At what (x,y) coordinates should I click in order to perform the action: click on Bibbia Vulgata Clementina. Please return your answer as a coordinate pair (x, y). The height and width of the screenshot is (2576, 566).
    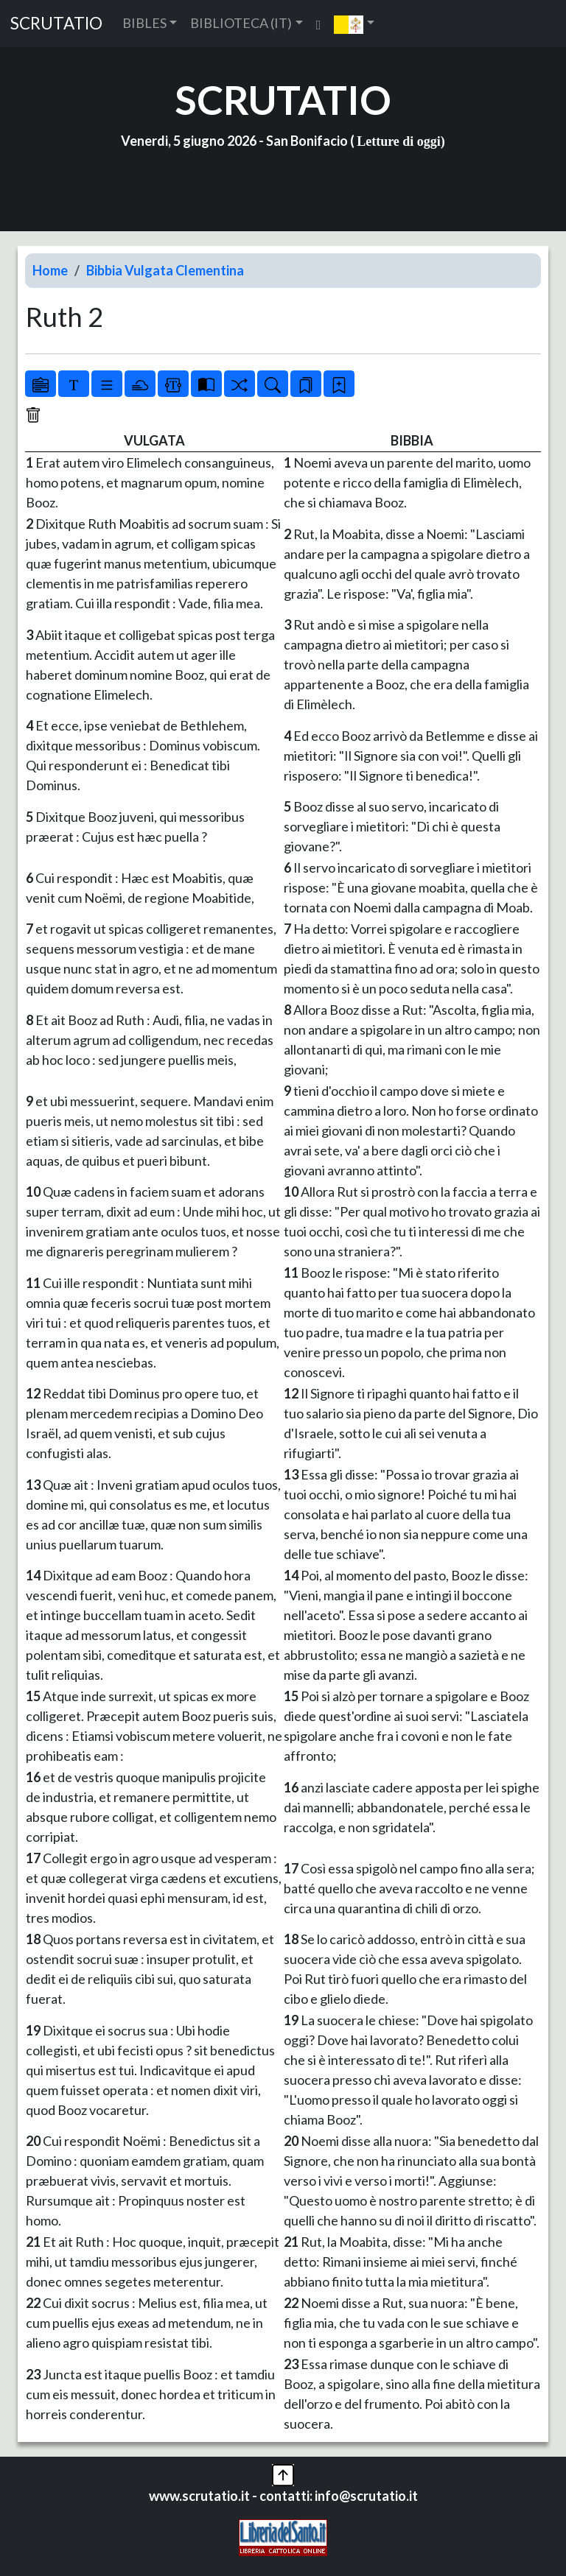
    Looking at the image, I should click on (165, 270).